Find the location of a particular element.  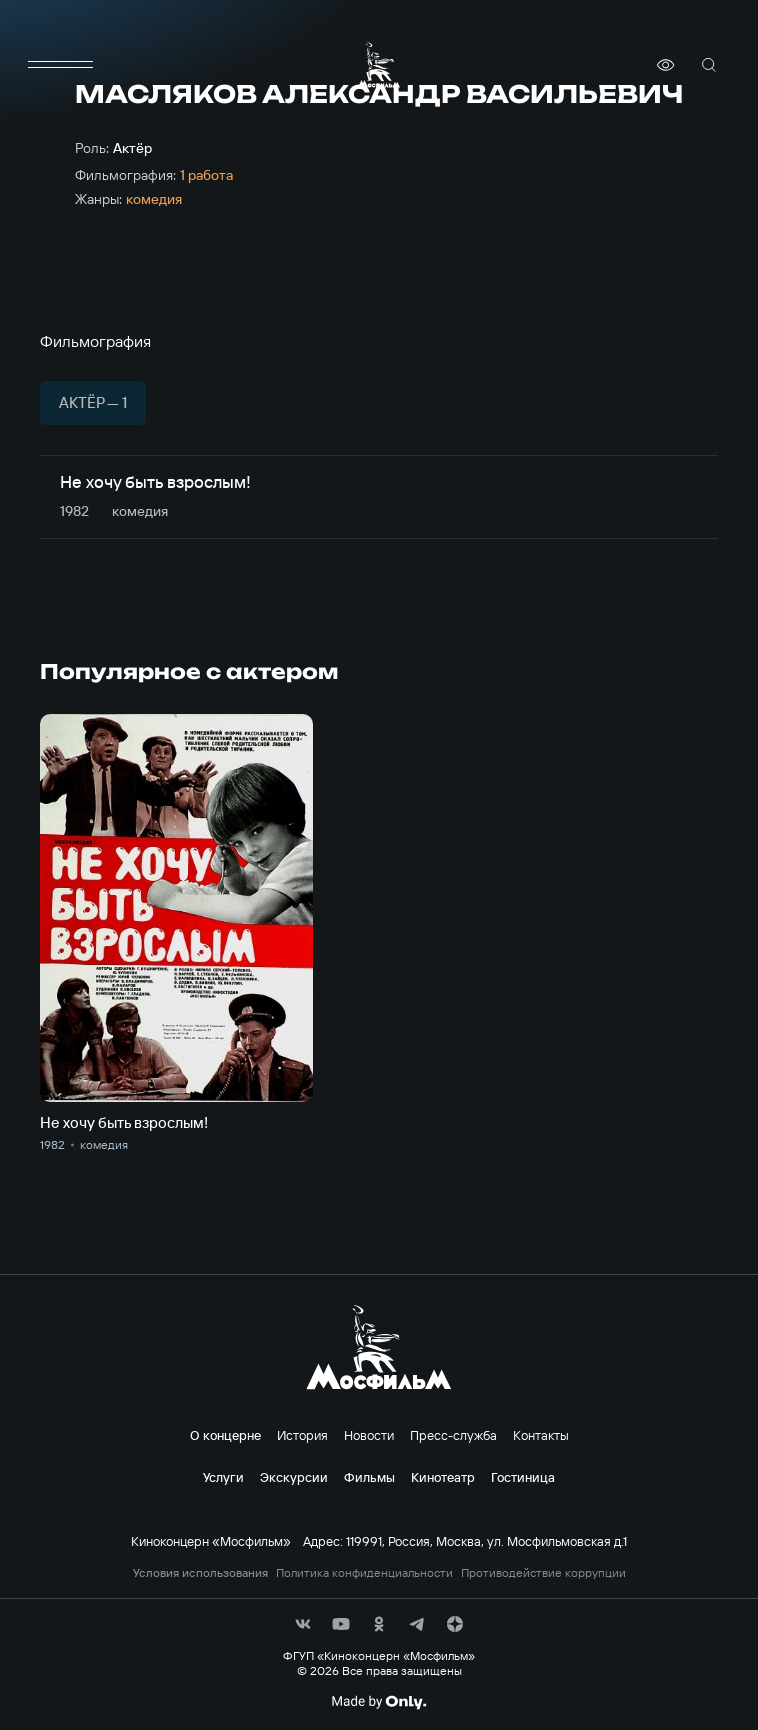

Фильмы is located at coordinates (369, 1477).